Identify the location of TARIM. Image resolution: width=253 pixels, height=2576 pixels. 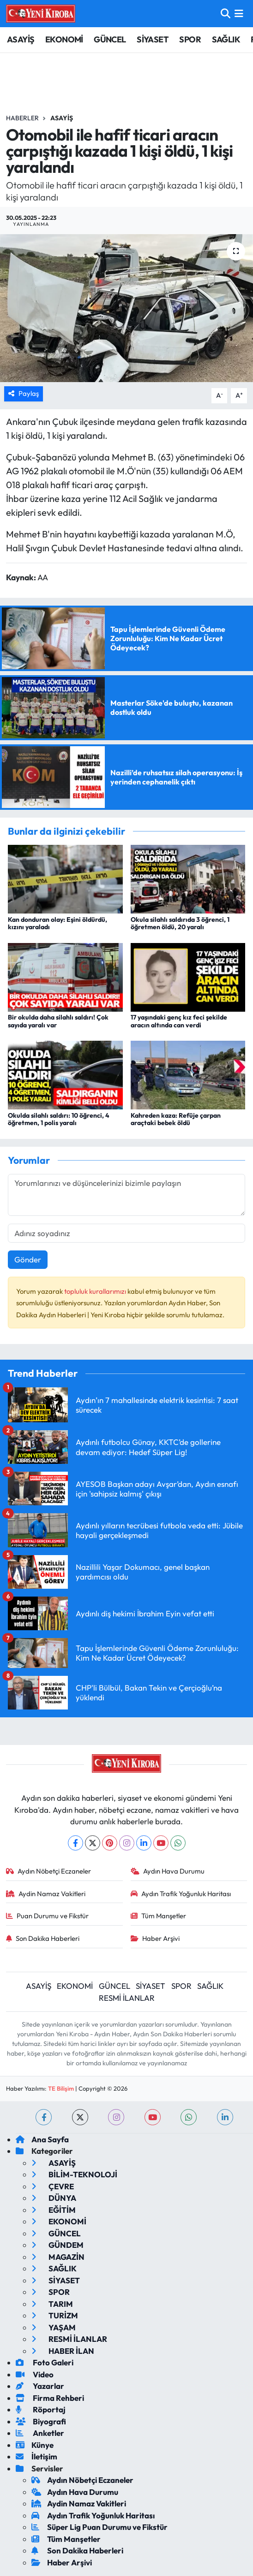
(52, 2304).